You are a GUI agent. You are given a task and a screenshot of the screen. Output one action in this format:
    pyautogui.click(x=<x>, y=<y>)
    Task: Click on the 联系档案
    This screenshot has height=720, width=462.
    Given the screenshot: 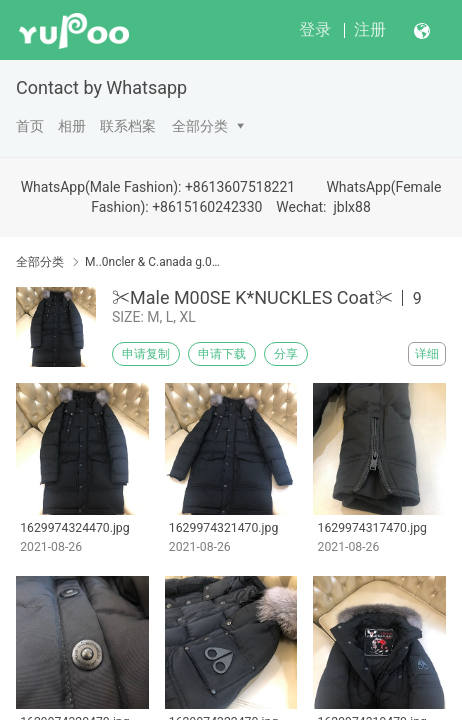 What is the action you would take?
    pyautogui.click(x=128, y=126)
    